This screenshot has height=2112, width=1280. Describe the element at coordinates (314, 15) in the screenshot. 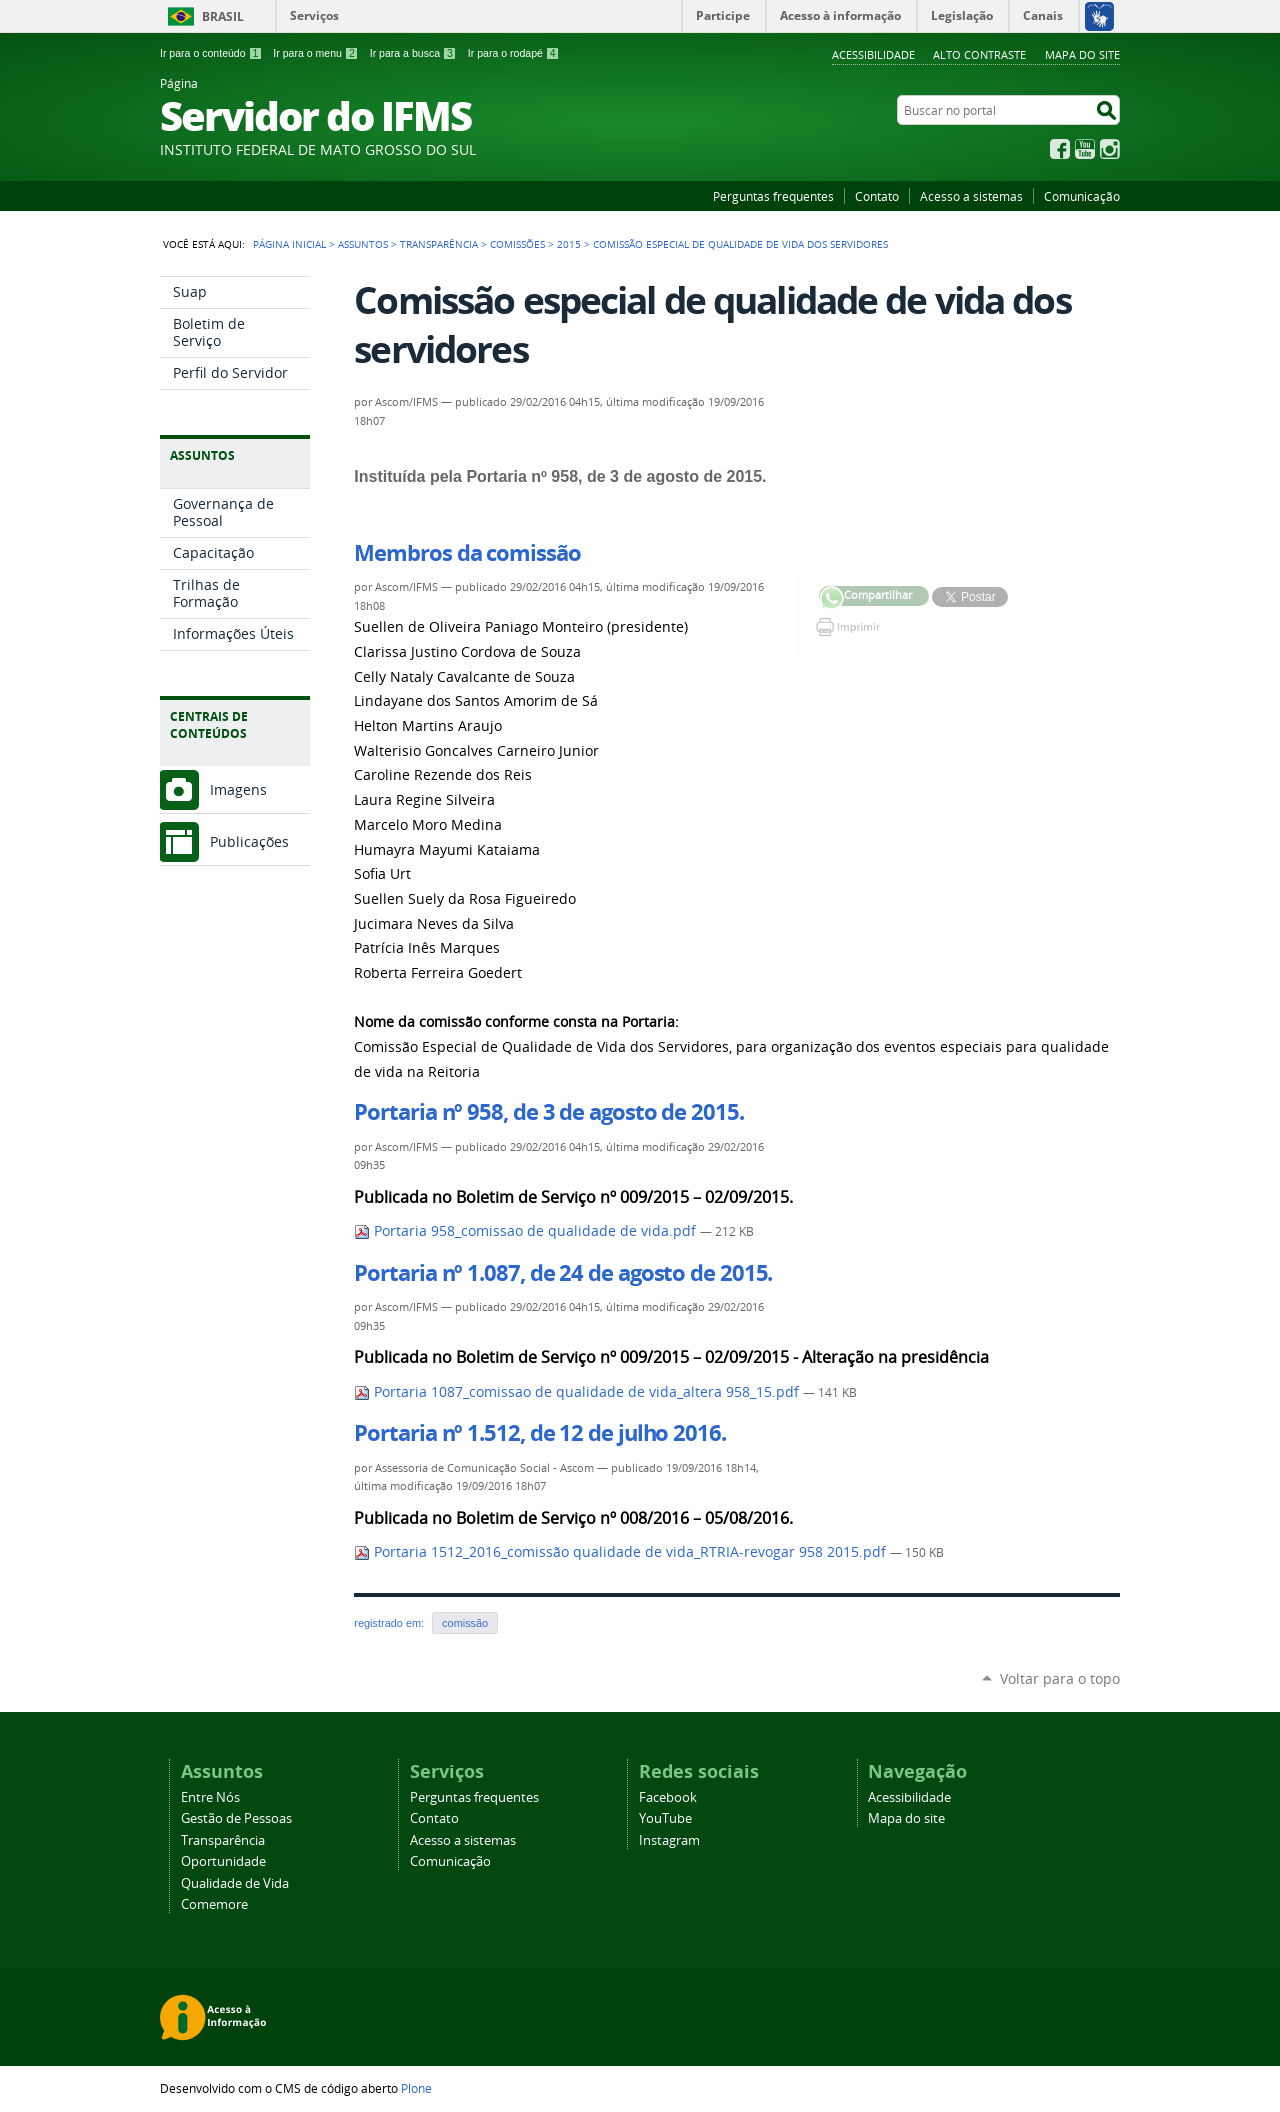

I see `Serviços` at that location.